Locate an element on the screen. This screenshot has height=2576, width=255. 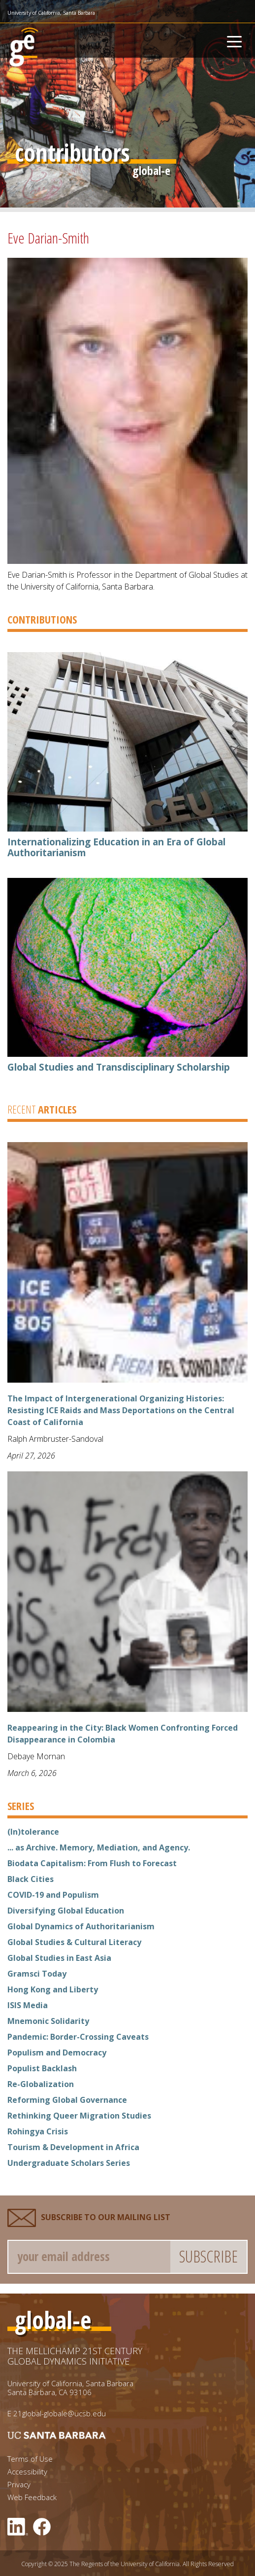
Global Studies in East Asia is located at coordinates (59, 1957).